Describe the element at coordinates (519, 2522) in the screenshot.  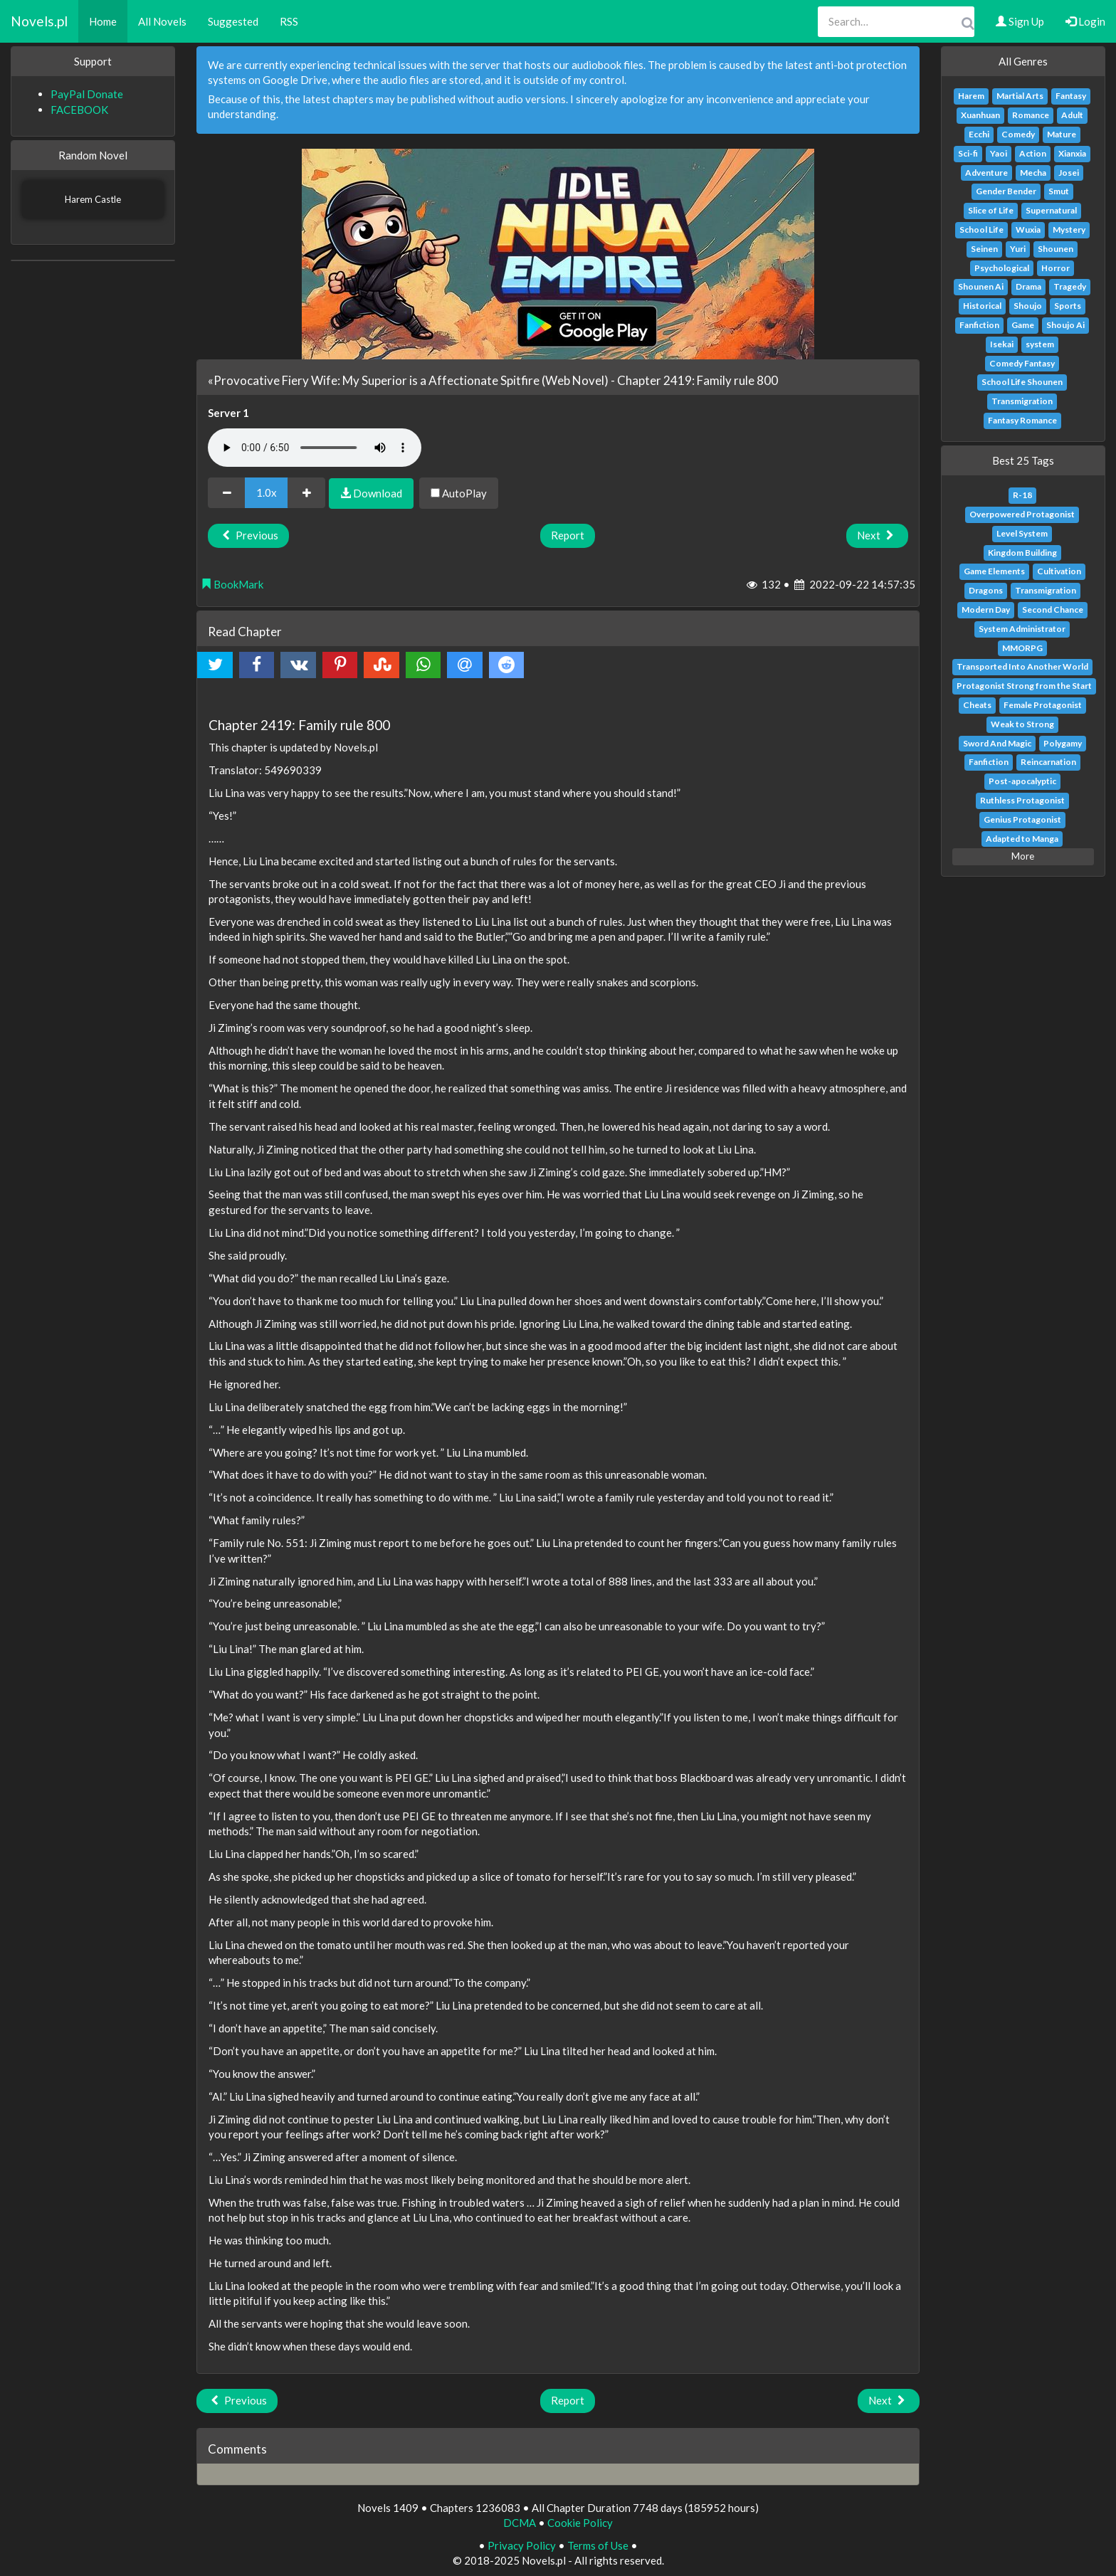
I see `DCMA` at that location.